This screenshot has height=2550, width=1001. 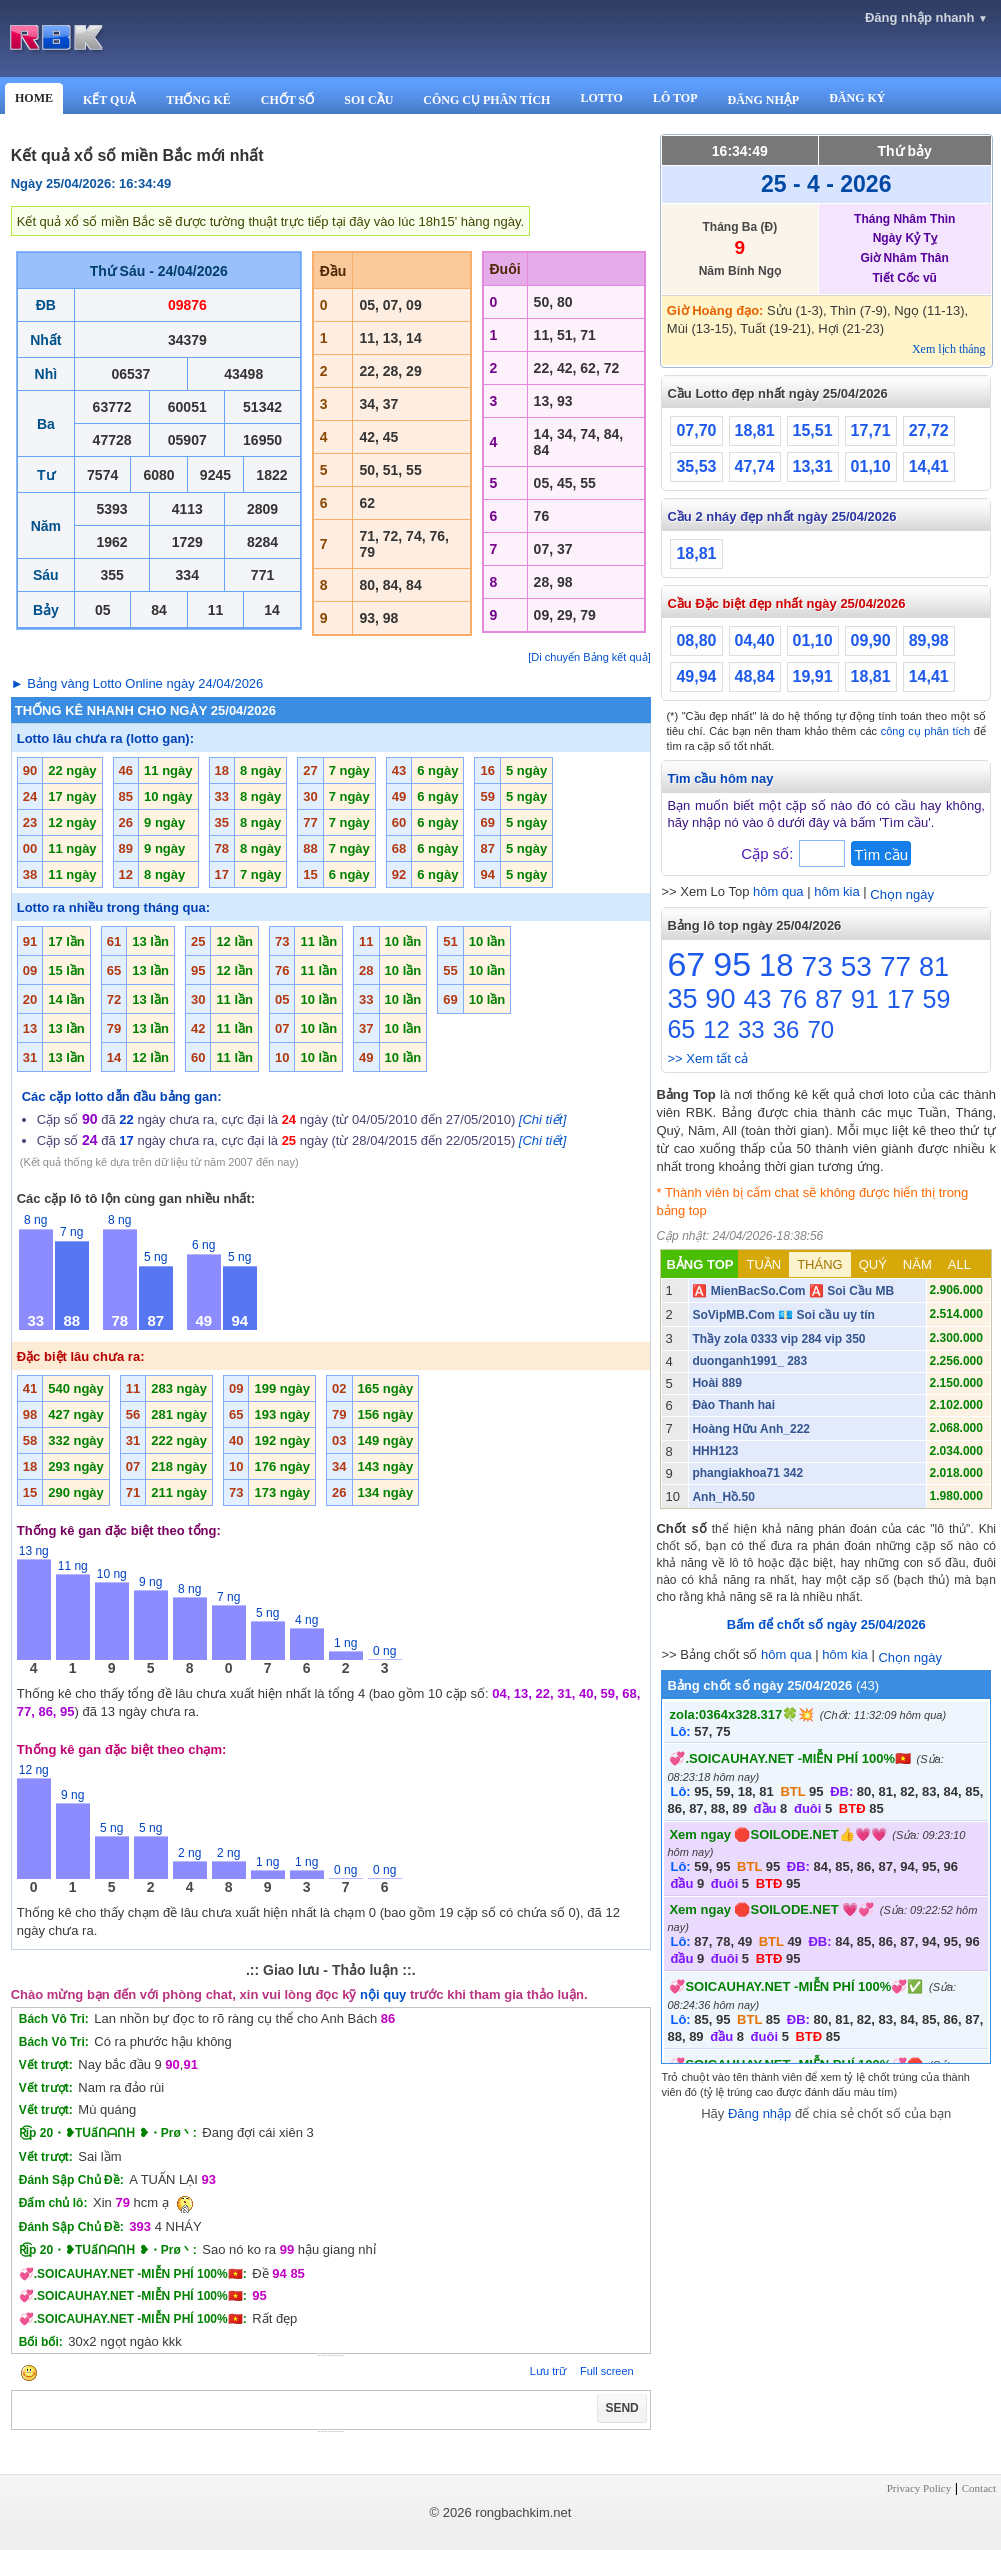 I want to click on Bấm để chốt số ngày, so click(x=826, y=1624).